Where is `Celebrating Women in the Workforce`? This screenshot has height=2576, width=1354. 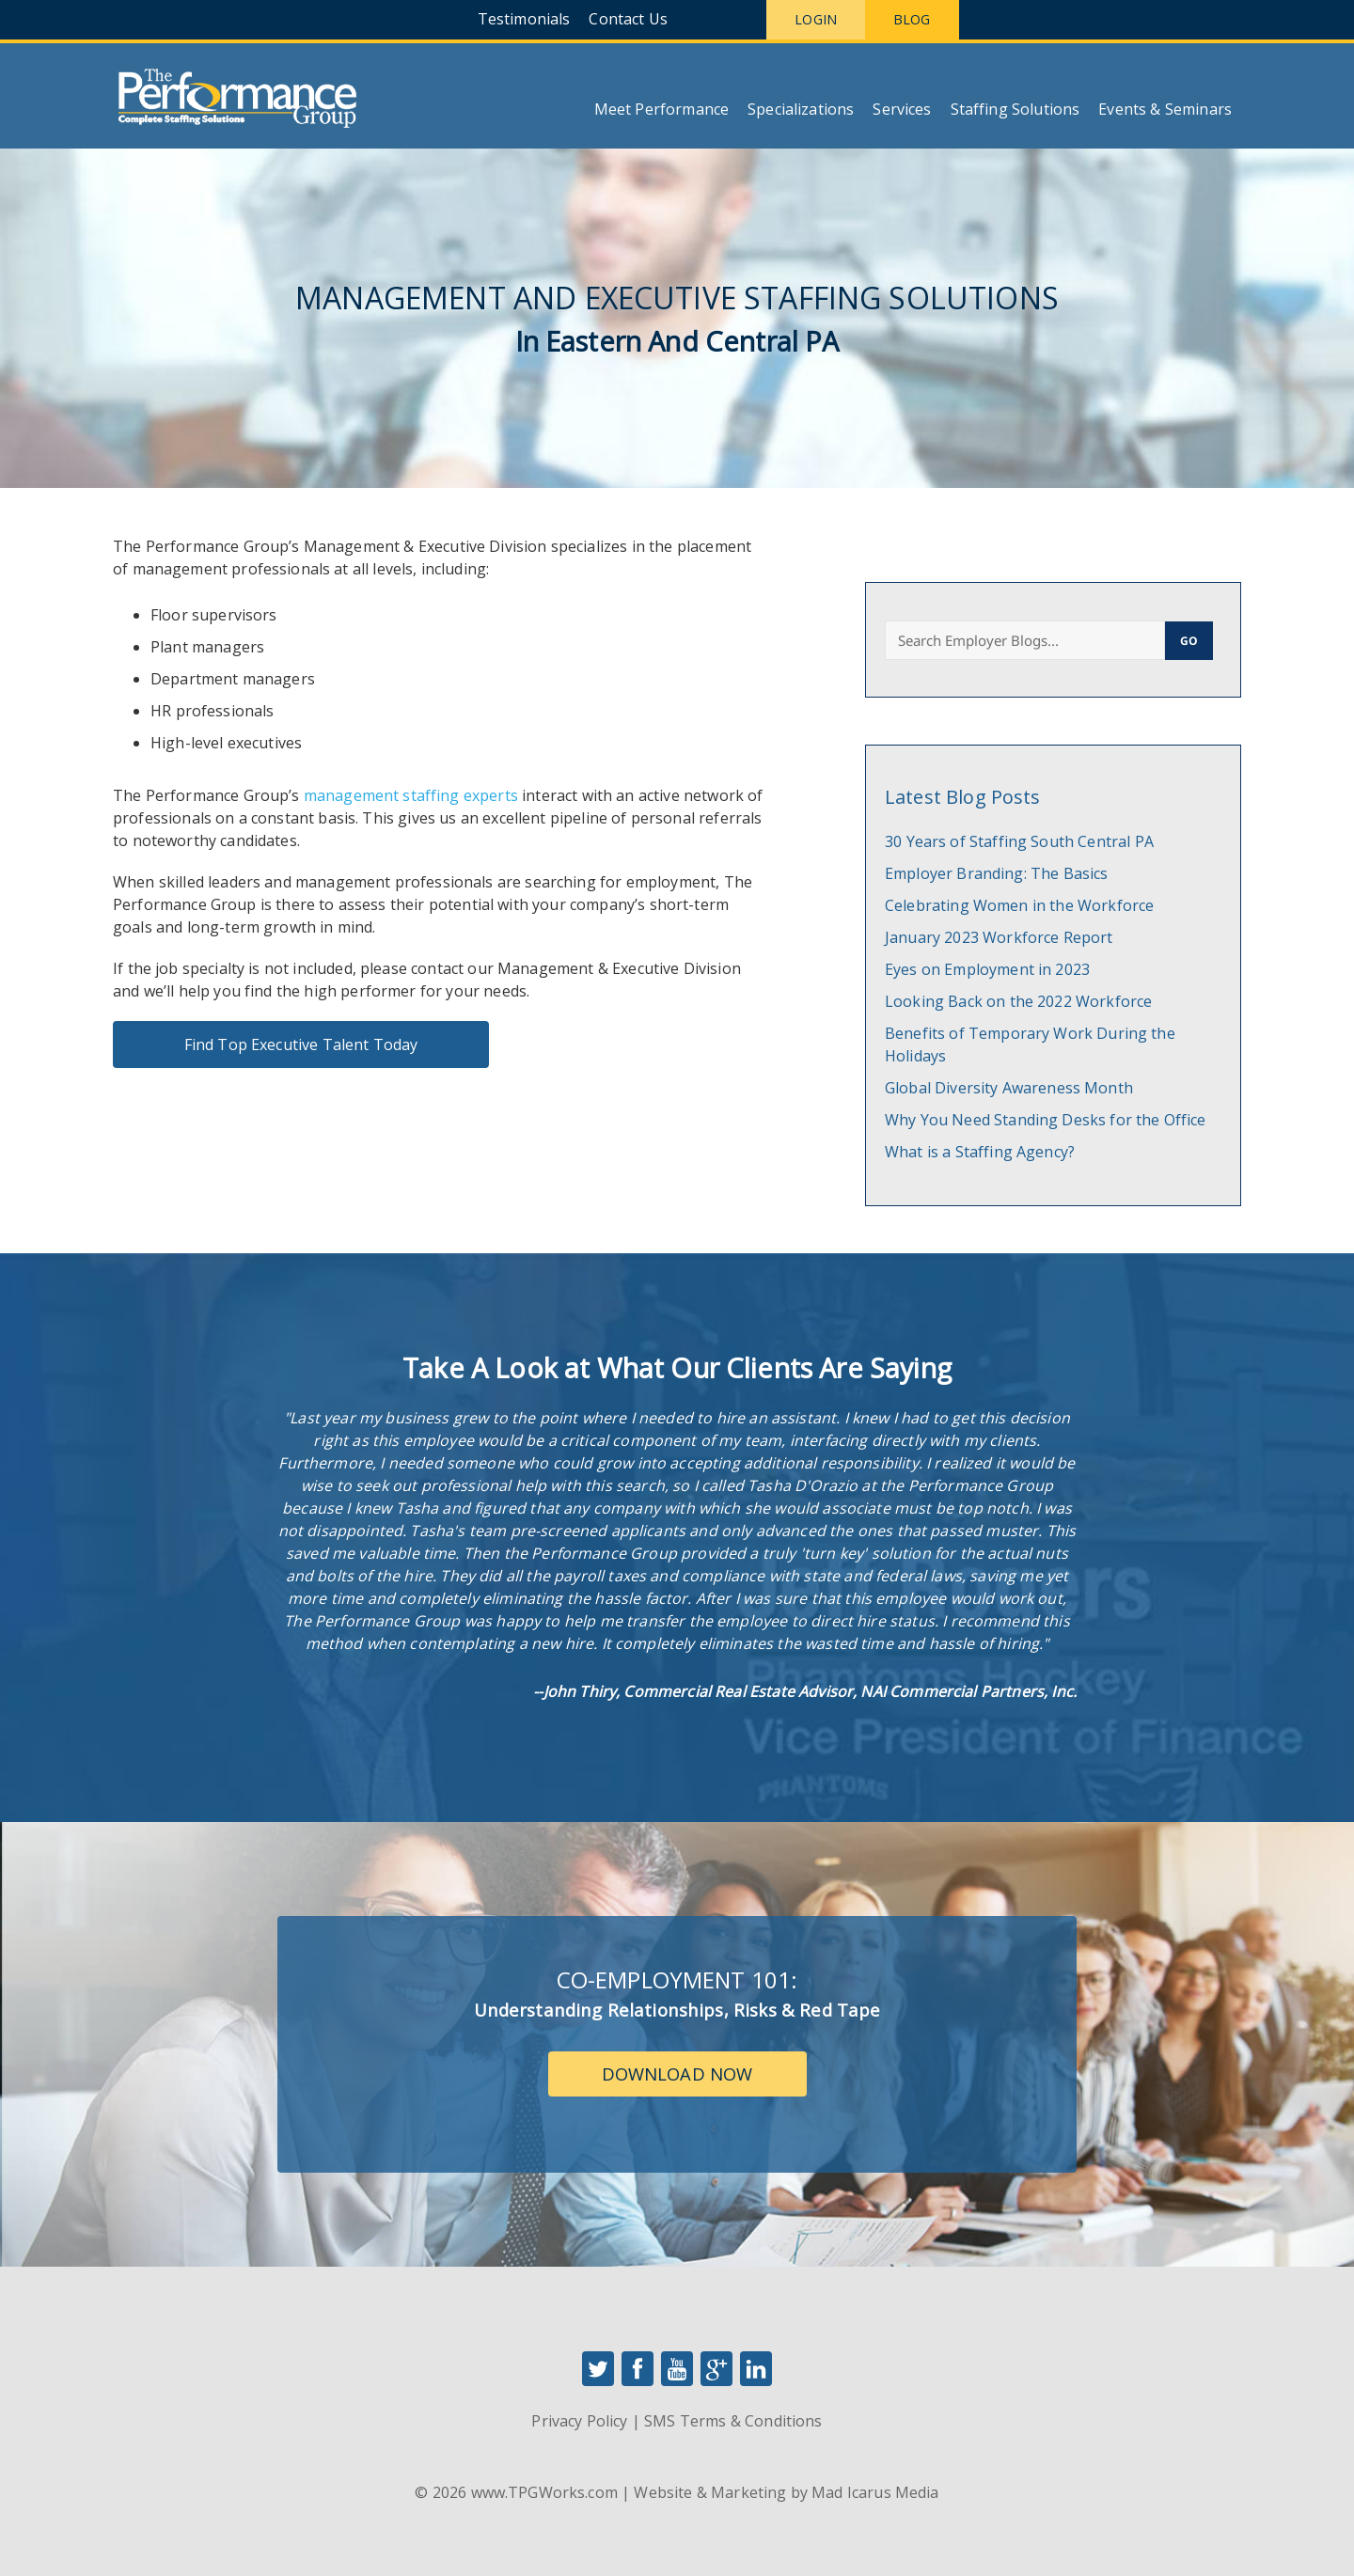 Celebrating Women in the Workforce is located at coordinates (1019, 905).